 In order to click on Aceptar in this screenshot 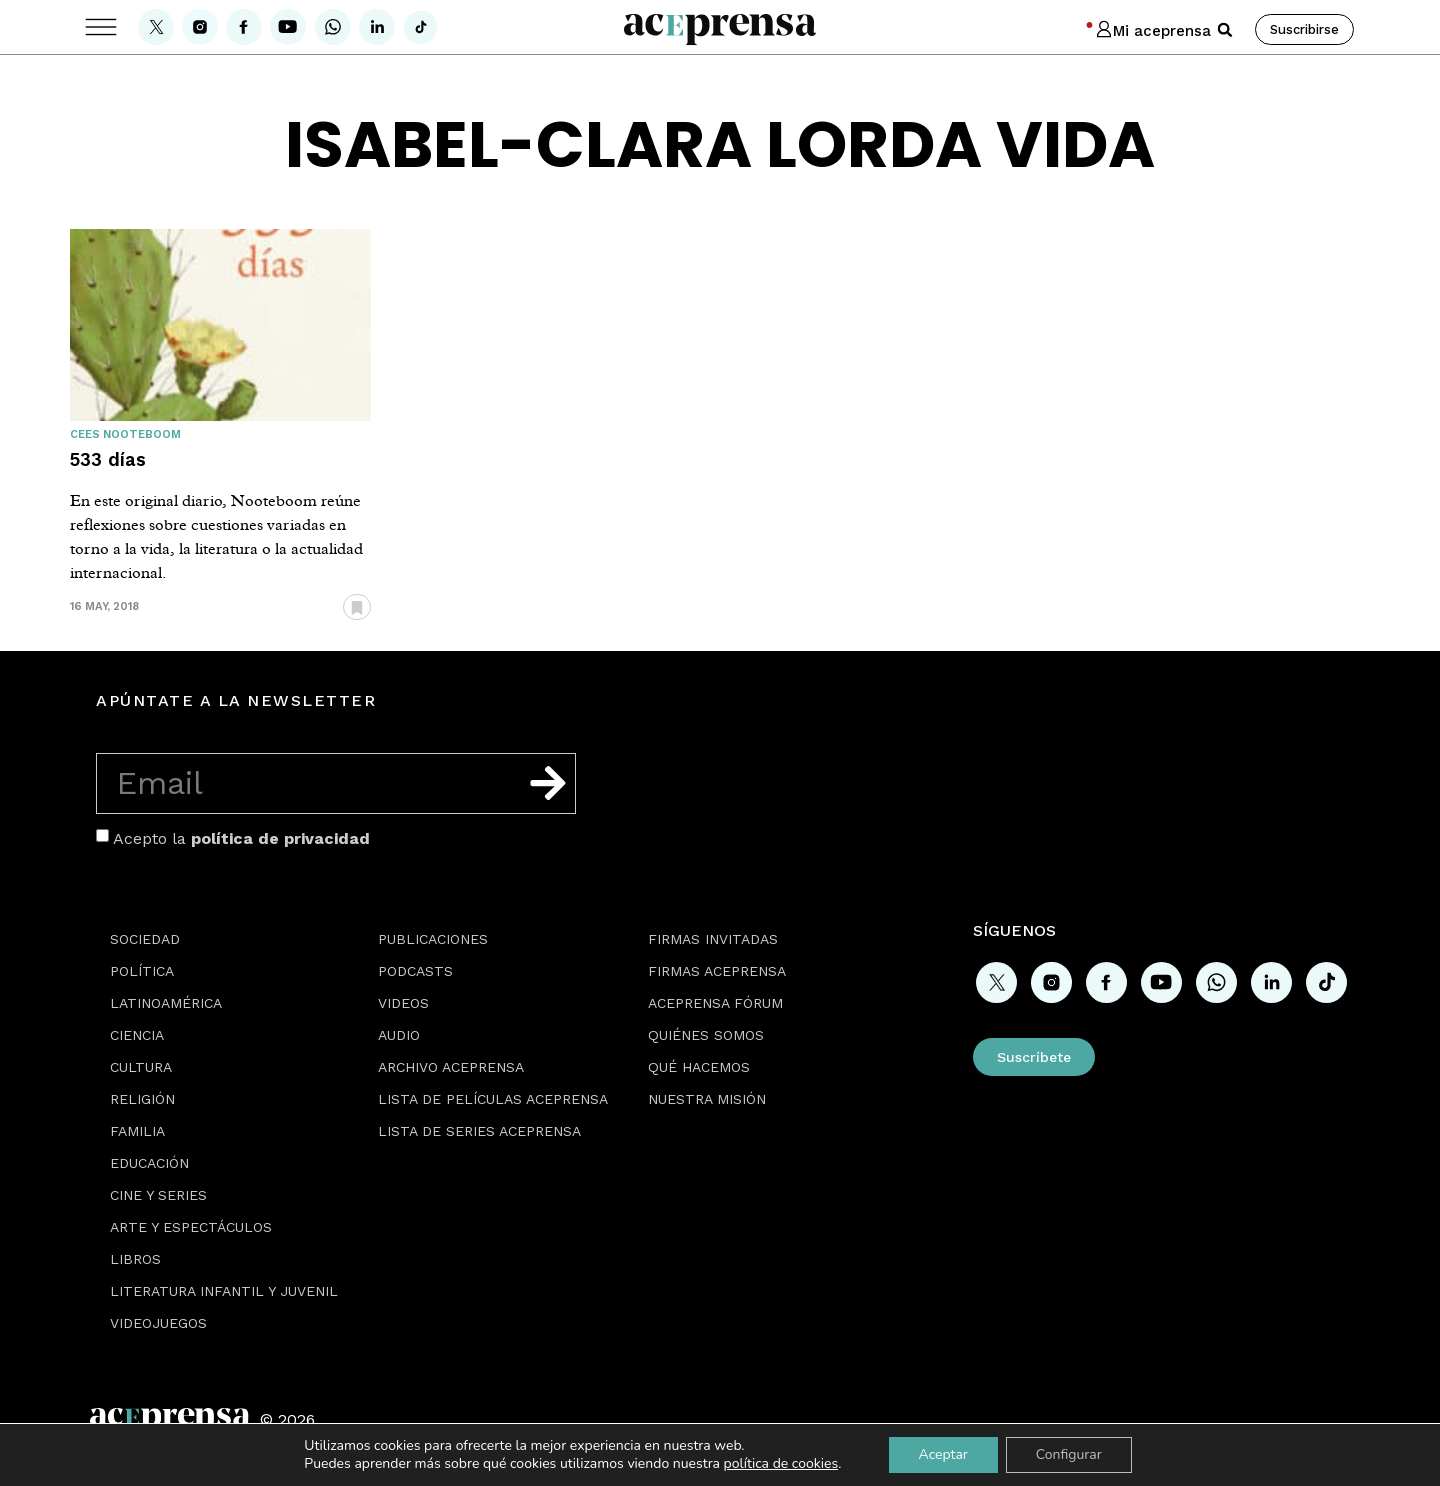, I will do `click(942, 1454)`.